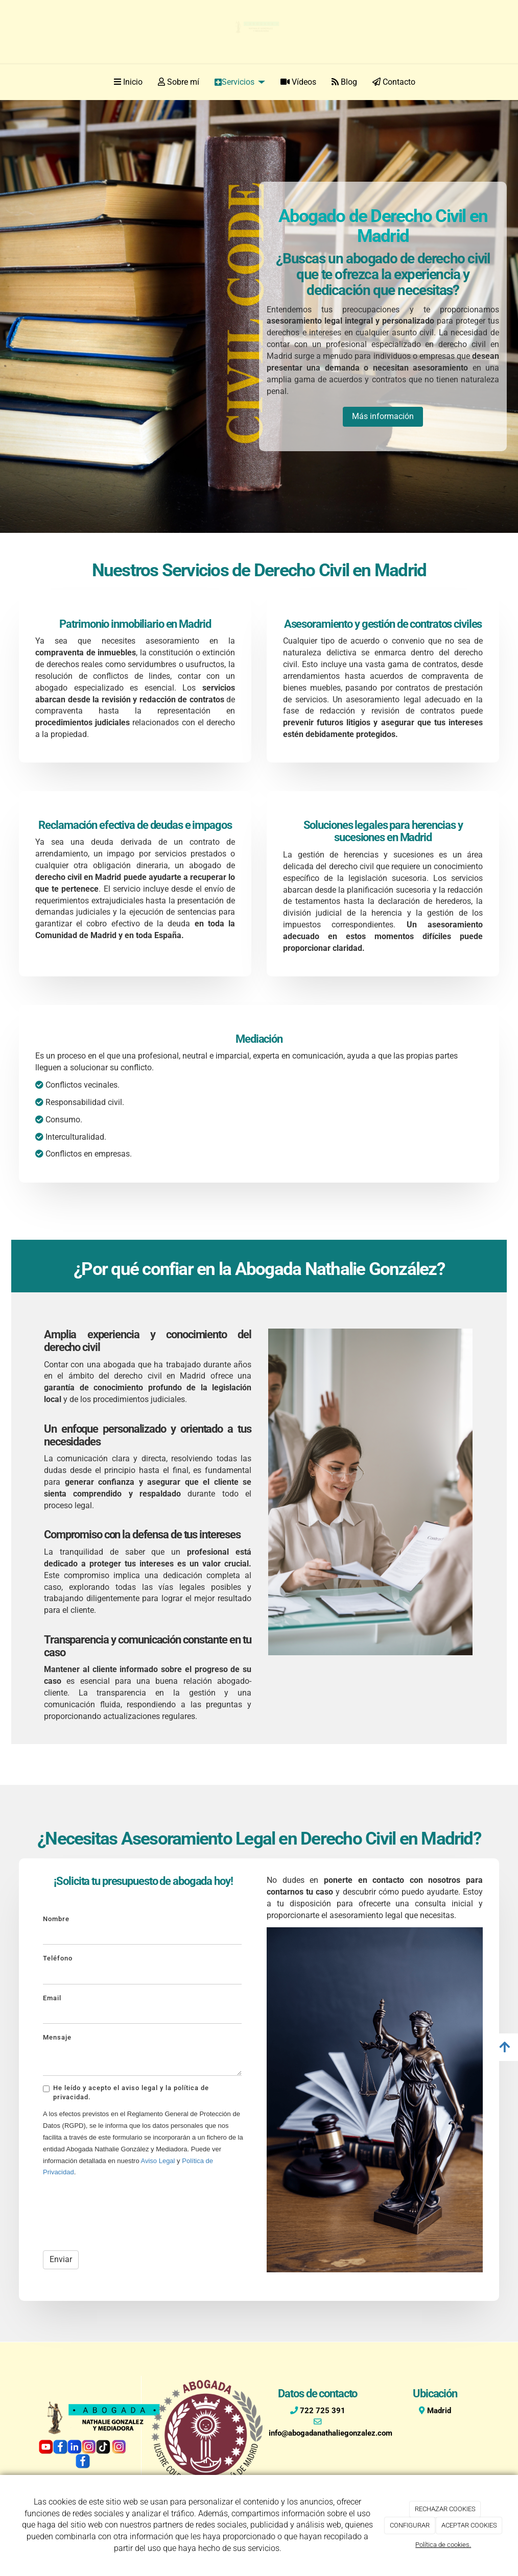 The height and width of the screenshot is (2576, 518). Describe the element at coordinates (344, 82) in the screenshot. I see `Blog` at that location.